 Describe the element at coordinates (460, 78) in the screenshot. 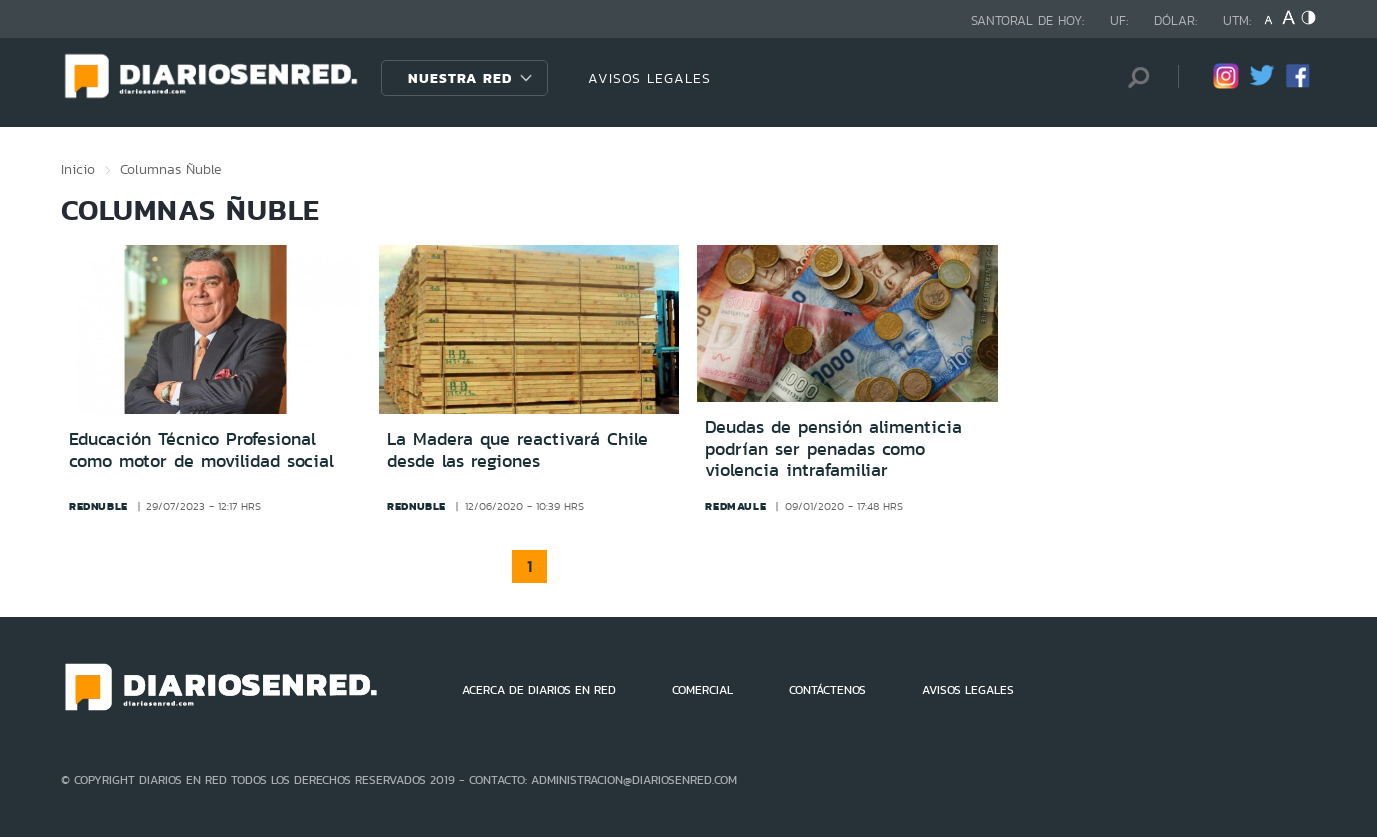

I see `Nuestra Red` at that location.